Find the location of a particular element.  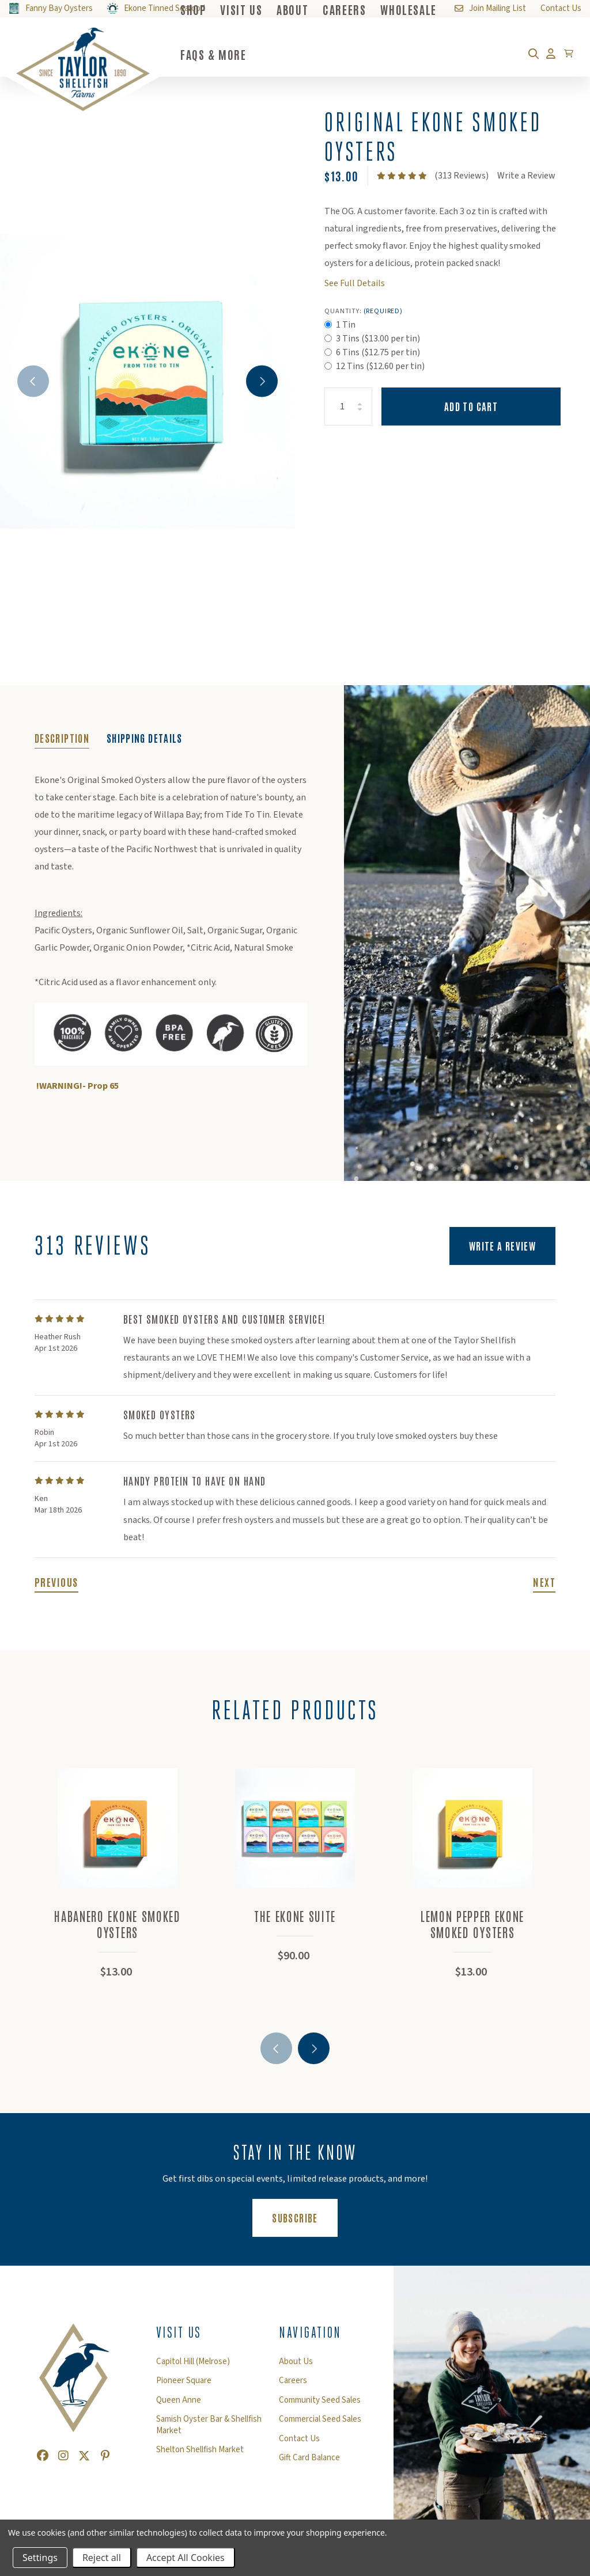

Quantity: is located at coordinates (363, 311).